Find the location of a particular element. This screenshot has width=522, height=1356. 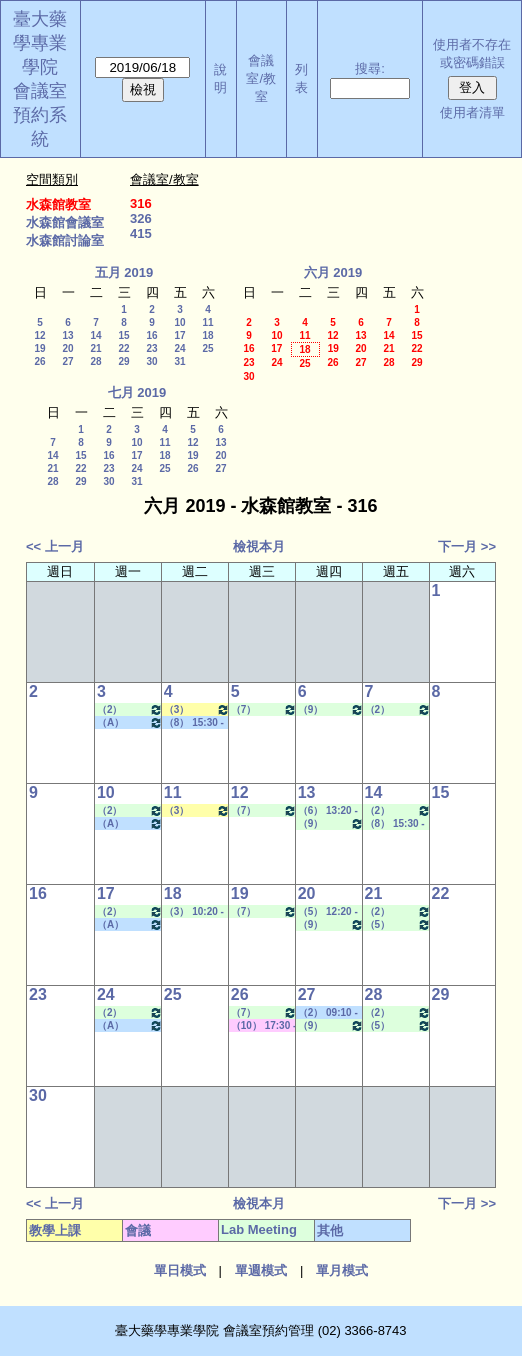

（5） 12:20 - 13:10~（7） 14:20 - 15:10 Lab Meeting（林芳如老師） is located at coordinates (398, 924).